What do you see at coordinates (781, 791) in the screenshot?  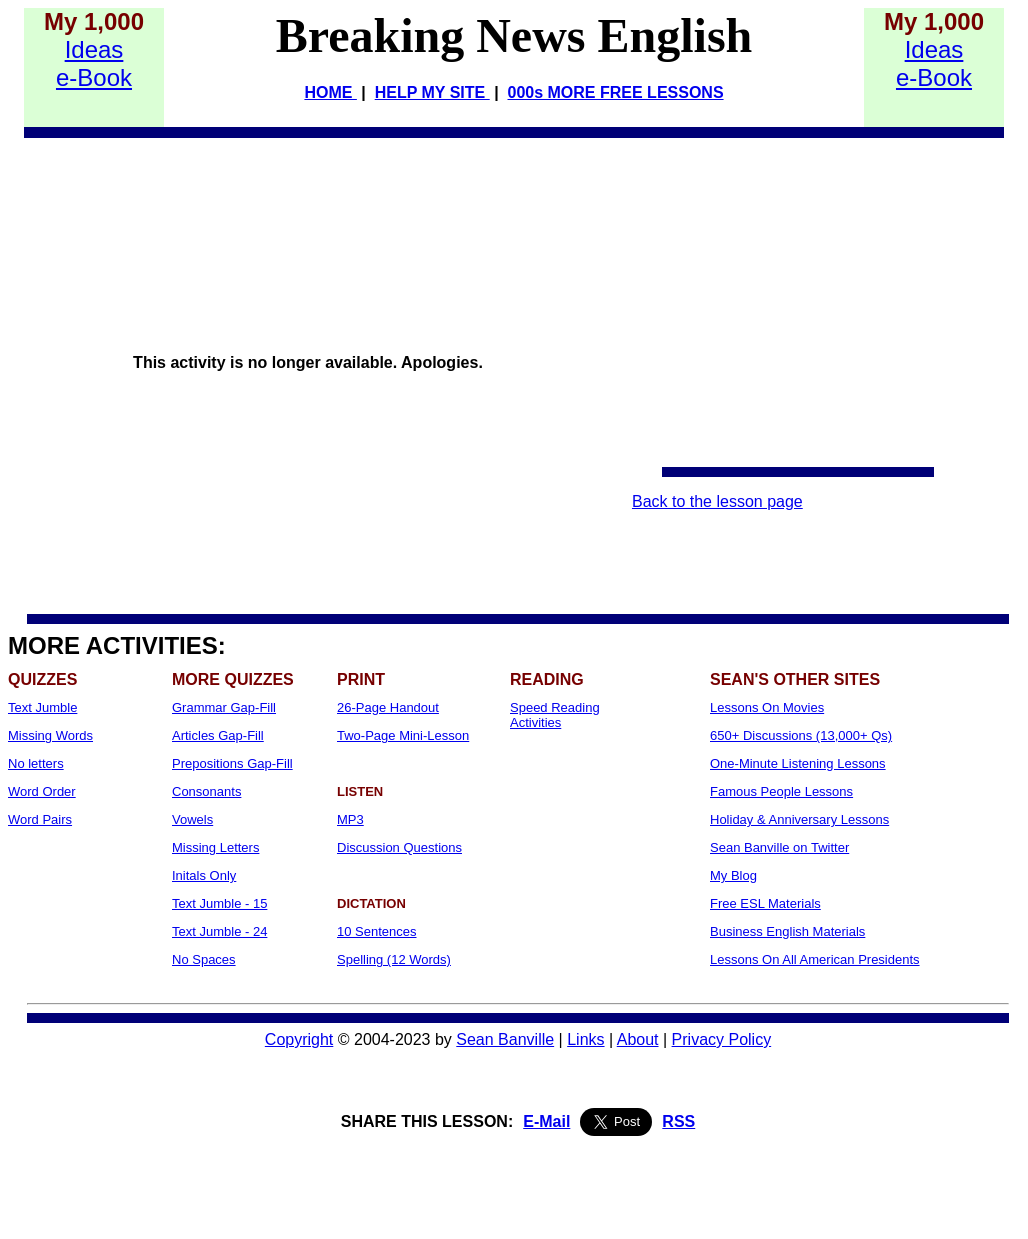 I see `Famous People Lessons` at bounding box center [781, 791].